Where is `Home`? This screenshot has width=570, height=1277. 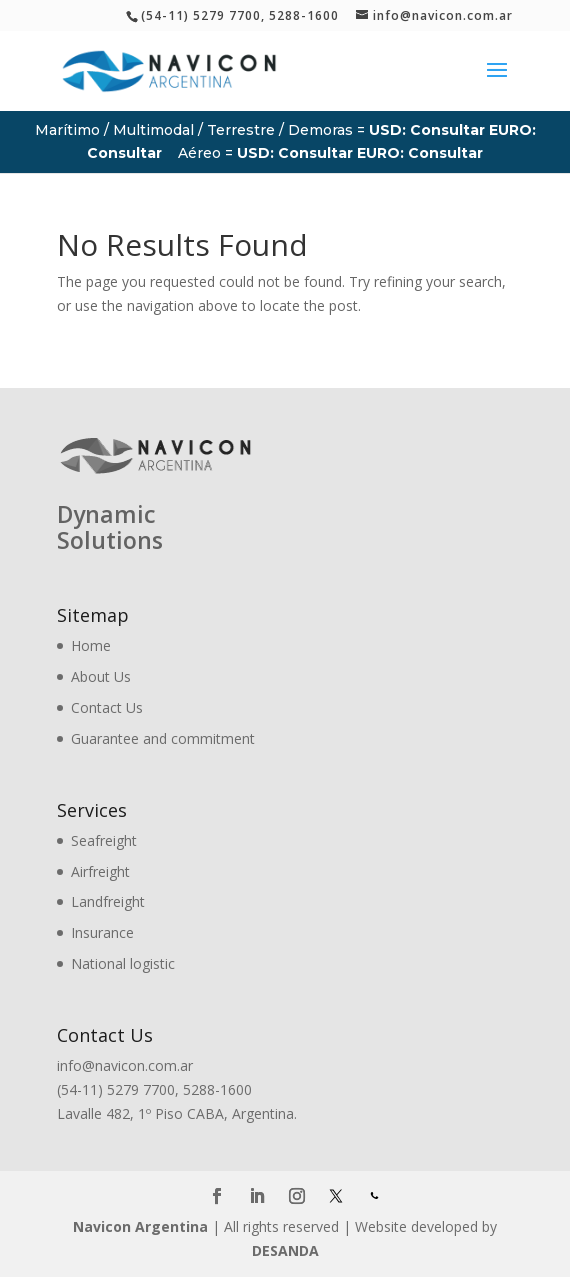
Home is located at coordinates (91, 645).